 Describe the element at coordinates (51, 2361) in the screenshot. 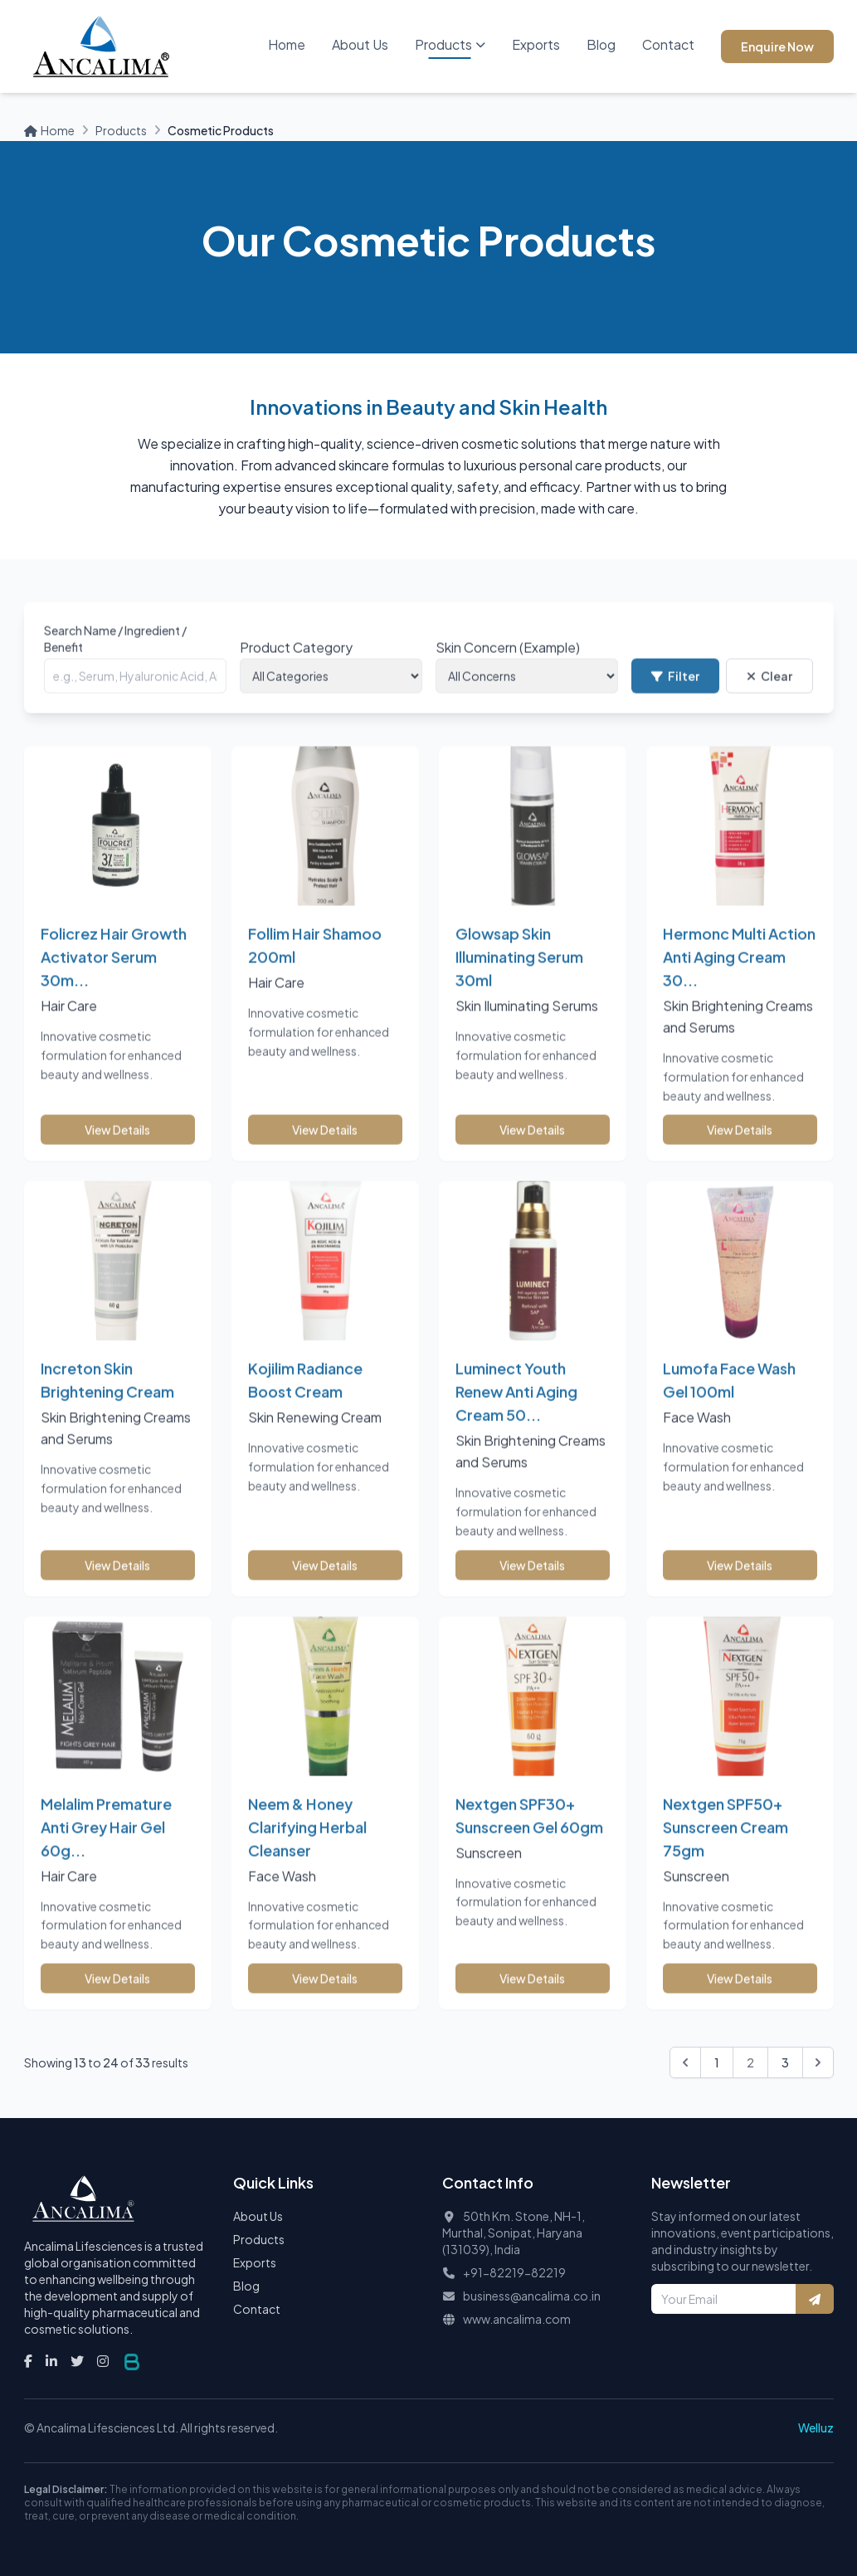

I see `[LinkedIn]` at that location.